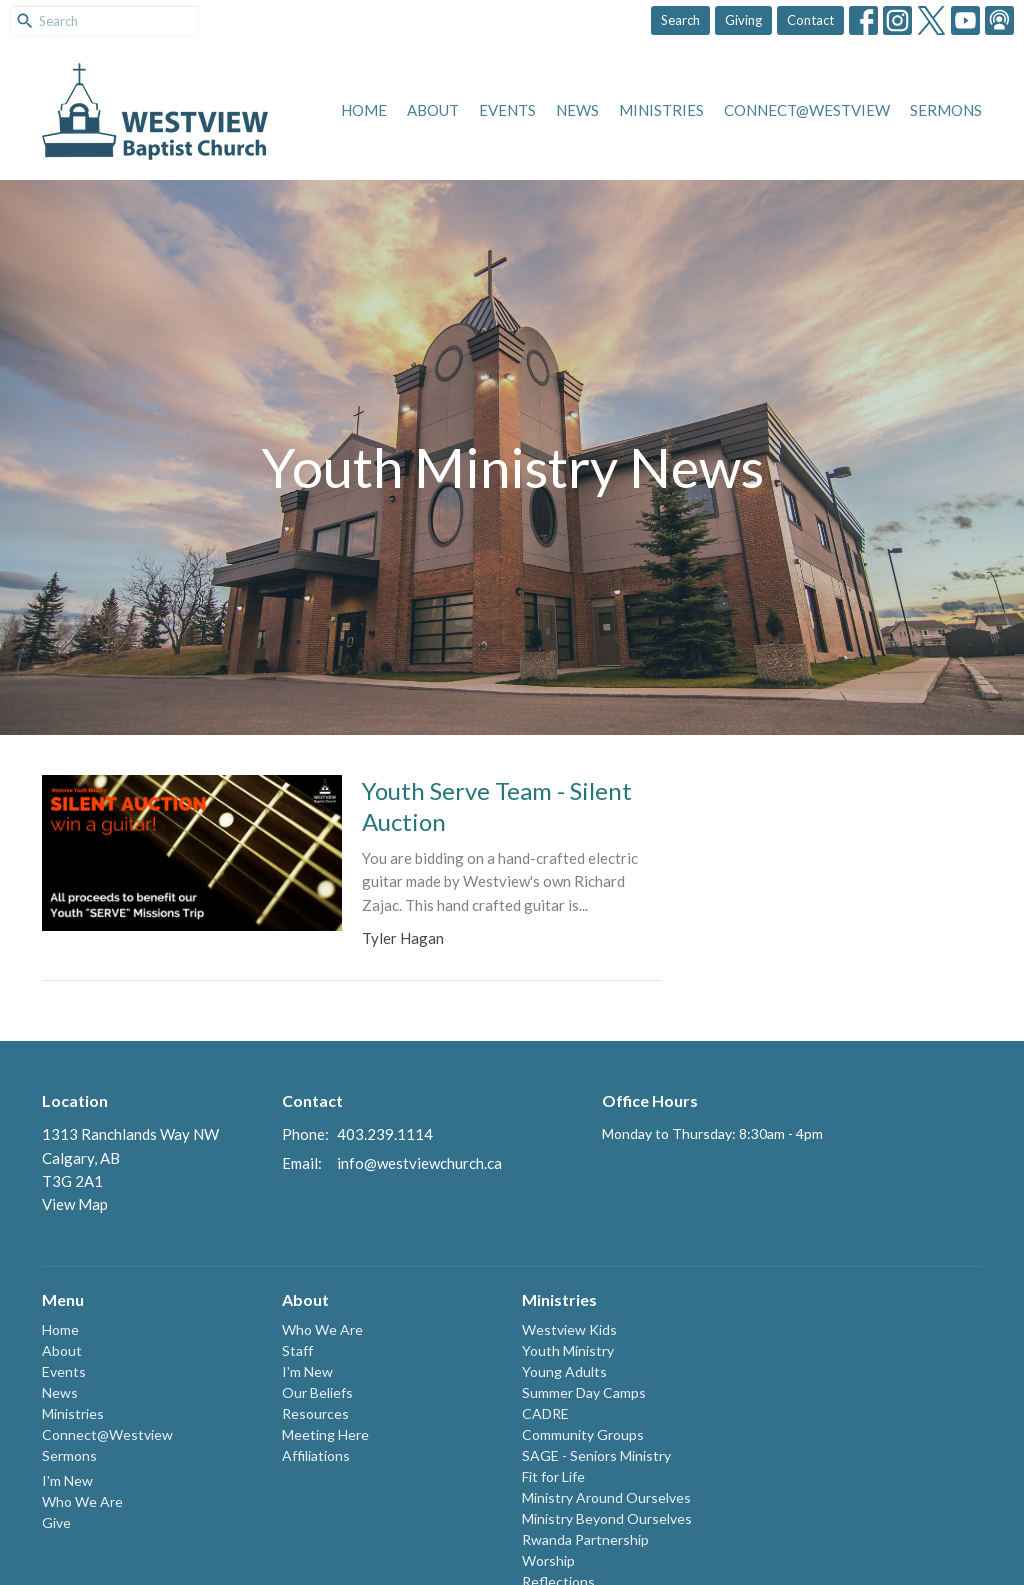 The width and height of the screenshot is (1024, 1585). I want to click on Ministry Around Ourselves, so click(606, 1497).